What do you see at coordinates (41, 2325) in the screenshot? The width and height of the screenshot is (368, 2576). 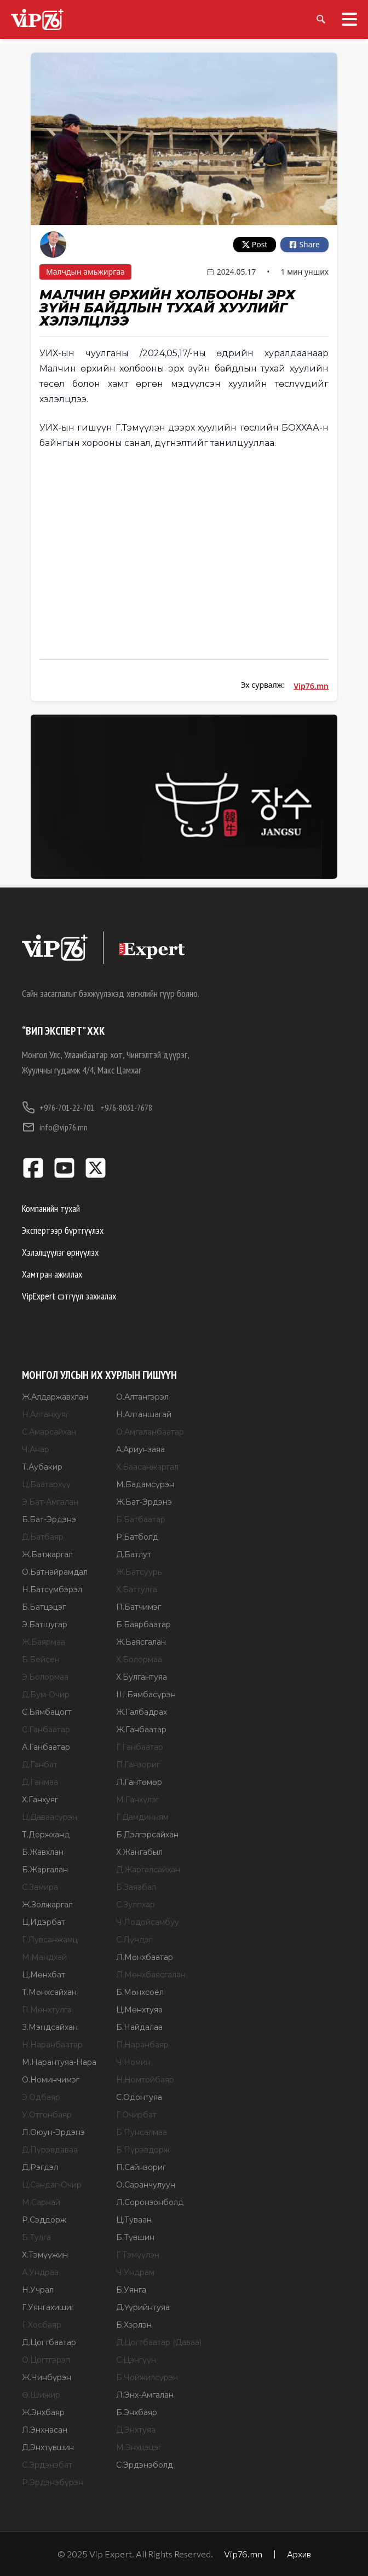 I see `Г.Хосбаяр` at bounding box center [41, 2325].